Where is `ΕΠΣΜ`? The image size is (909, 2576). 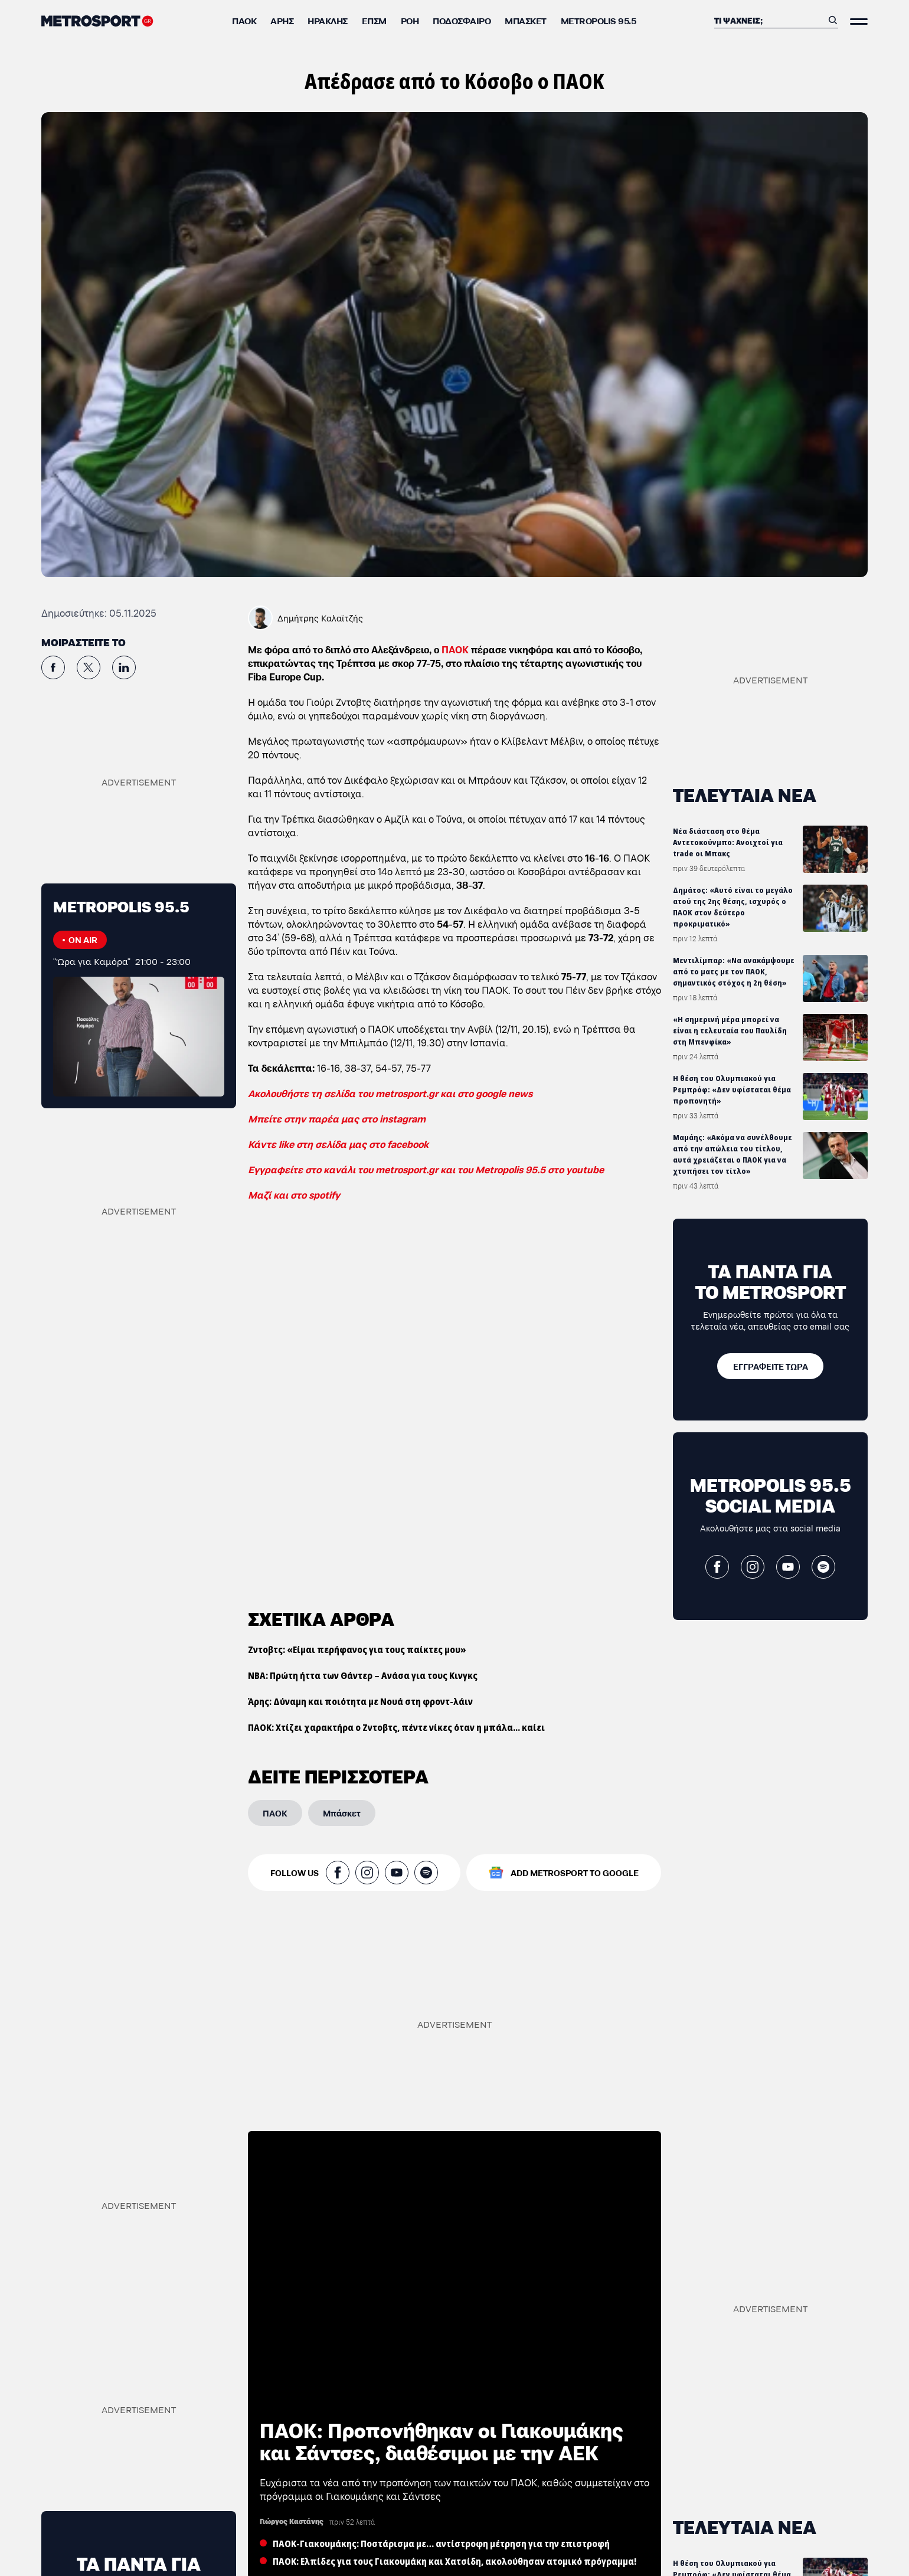 ΕΠΣΜ is located at coordinates (374, 20).